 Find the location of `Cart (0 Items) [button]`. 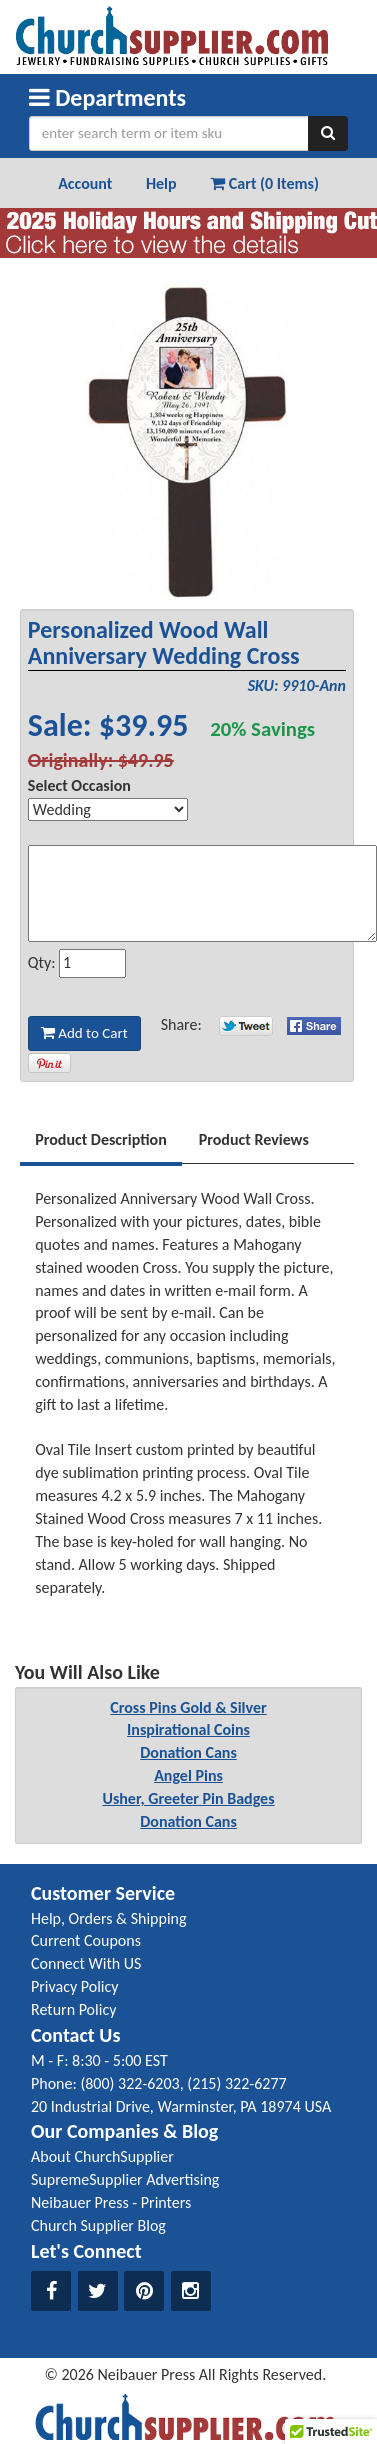

Cart (0 Items) [button] is located at coordinates (264, 183).